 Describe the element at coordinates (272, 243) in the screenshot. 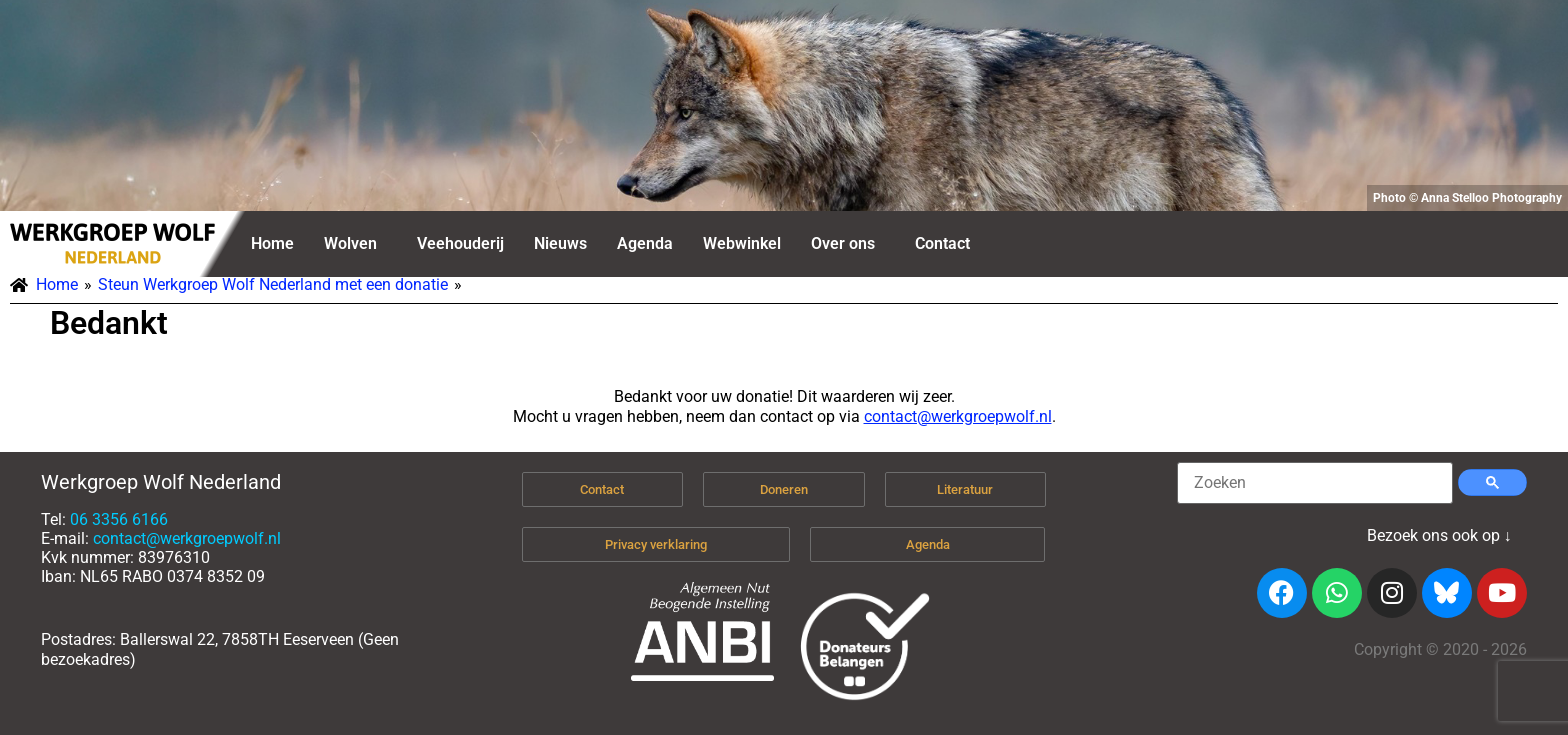

I see `Home` at that location.